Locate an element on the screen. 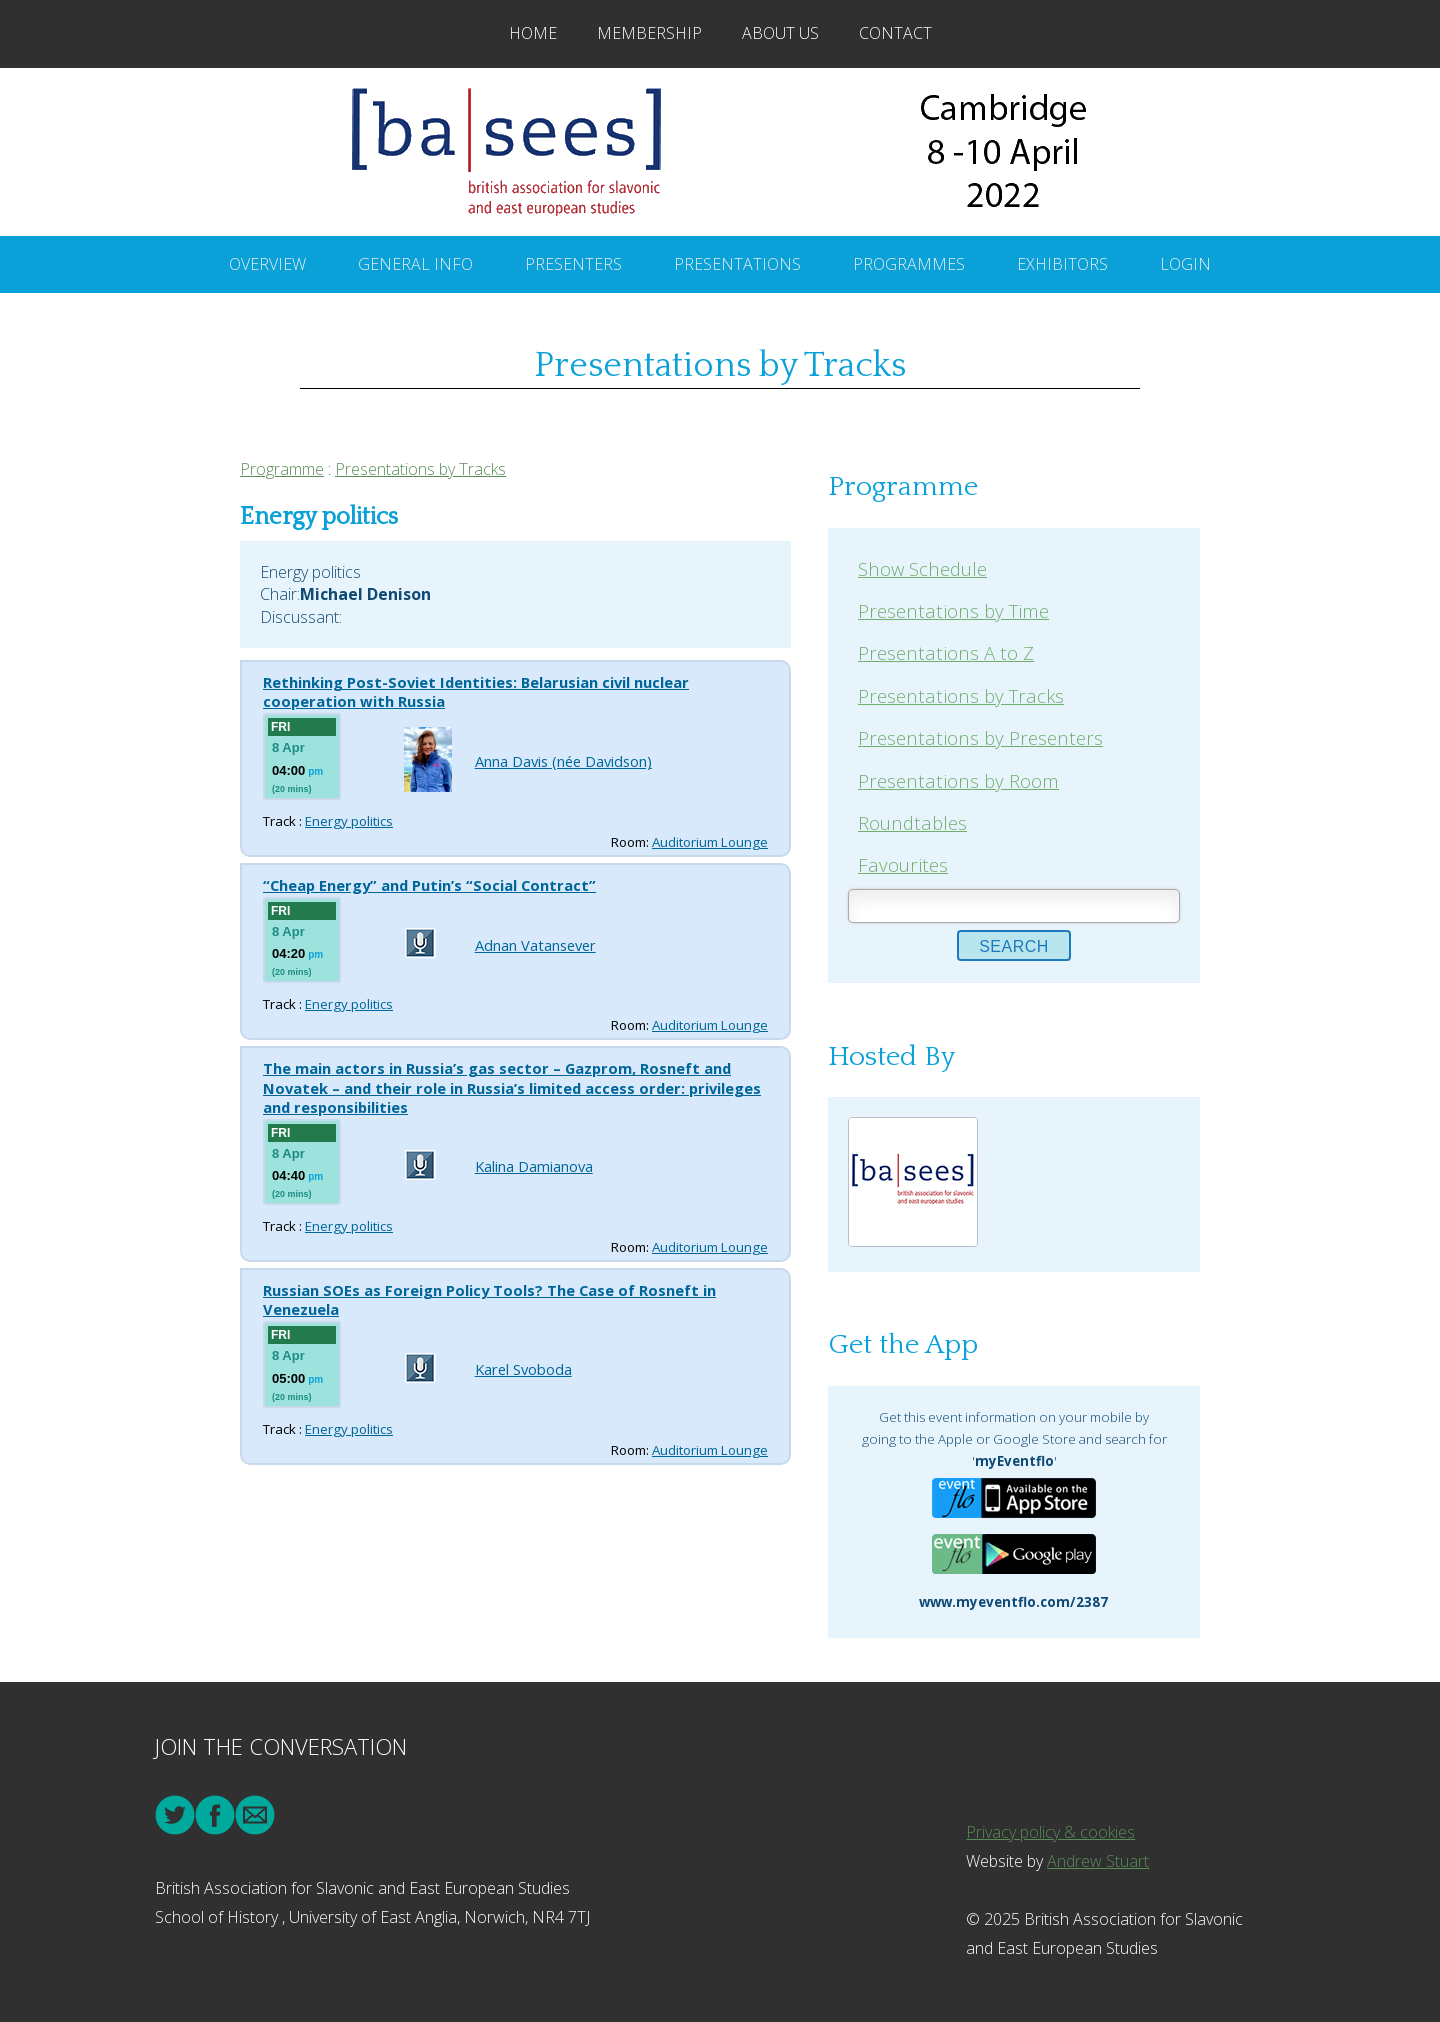 This screenshot has width=1440, height=2022. Kalina Damianova is located at coordinates (534, 1166).